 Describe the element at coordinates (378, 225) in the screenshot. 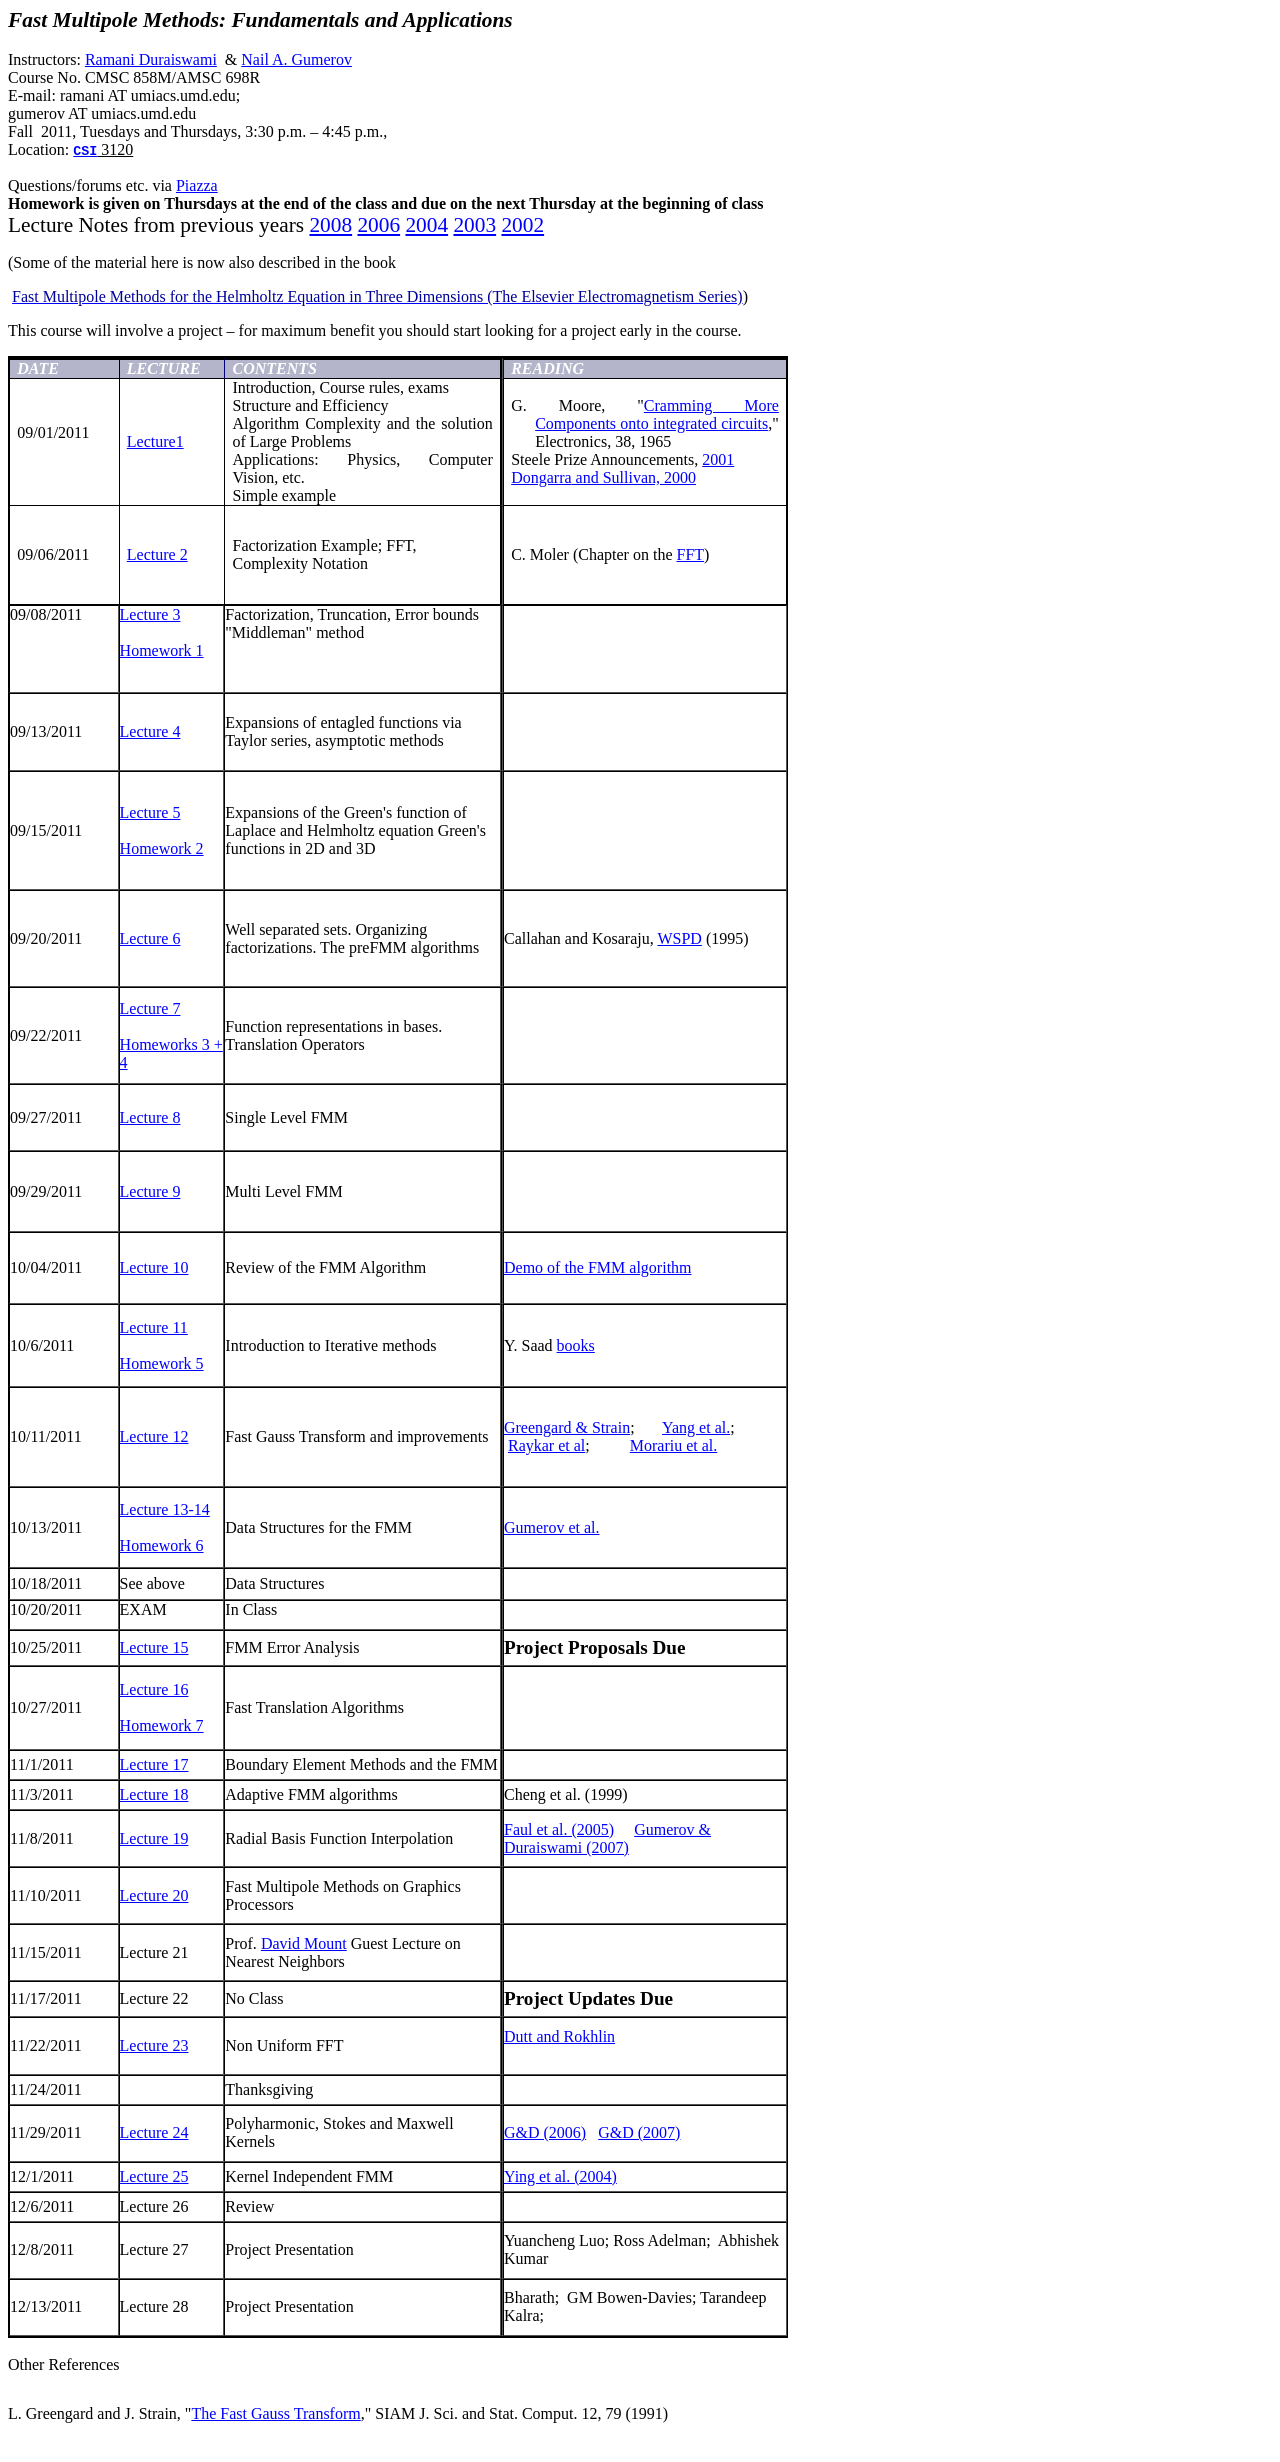

I see `2006` at that location.